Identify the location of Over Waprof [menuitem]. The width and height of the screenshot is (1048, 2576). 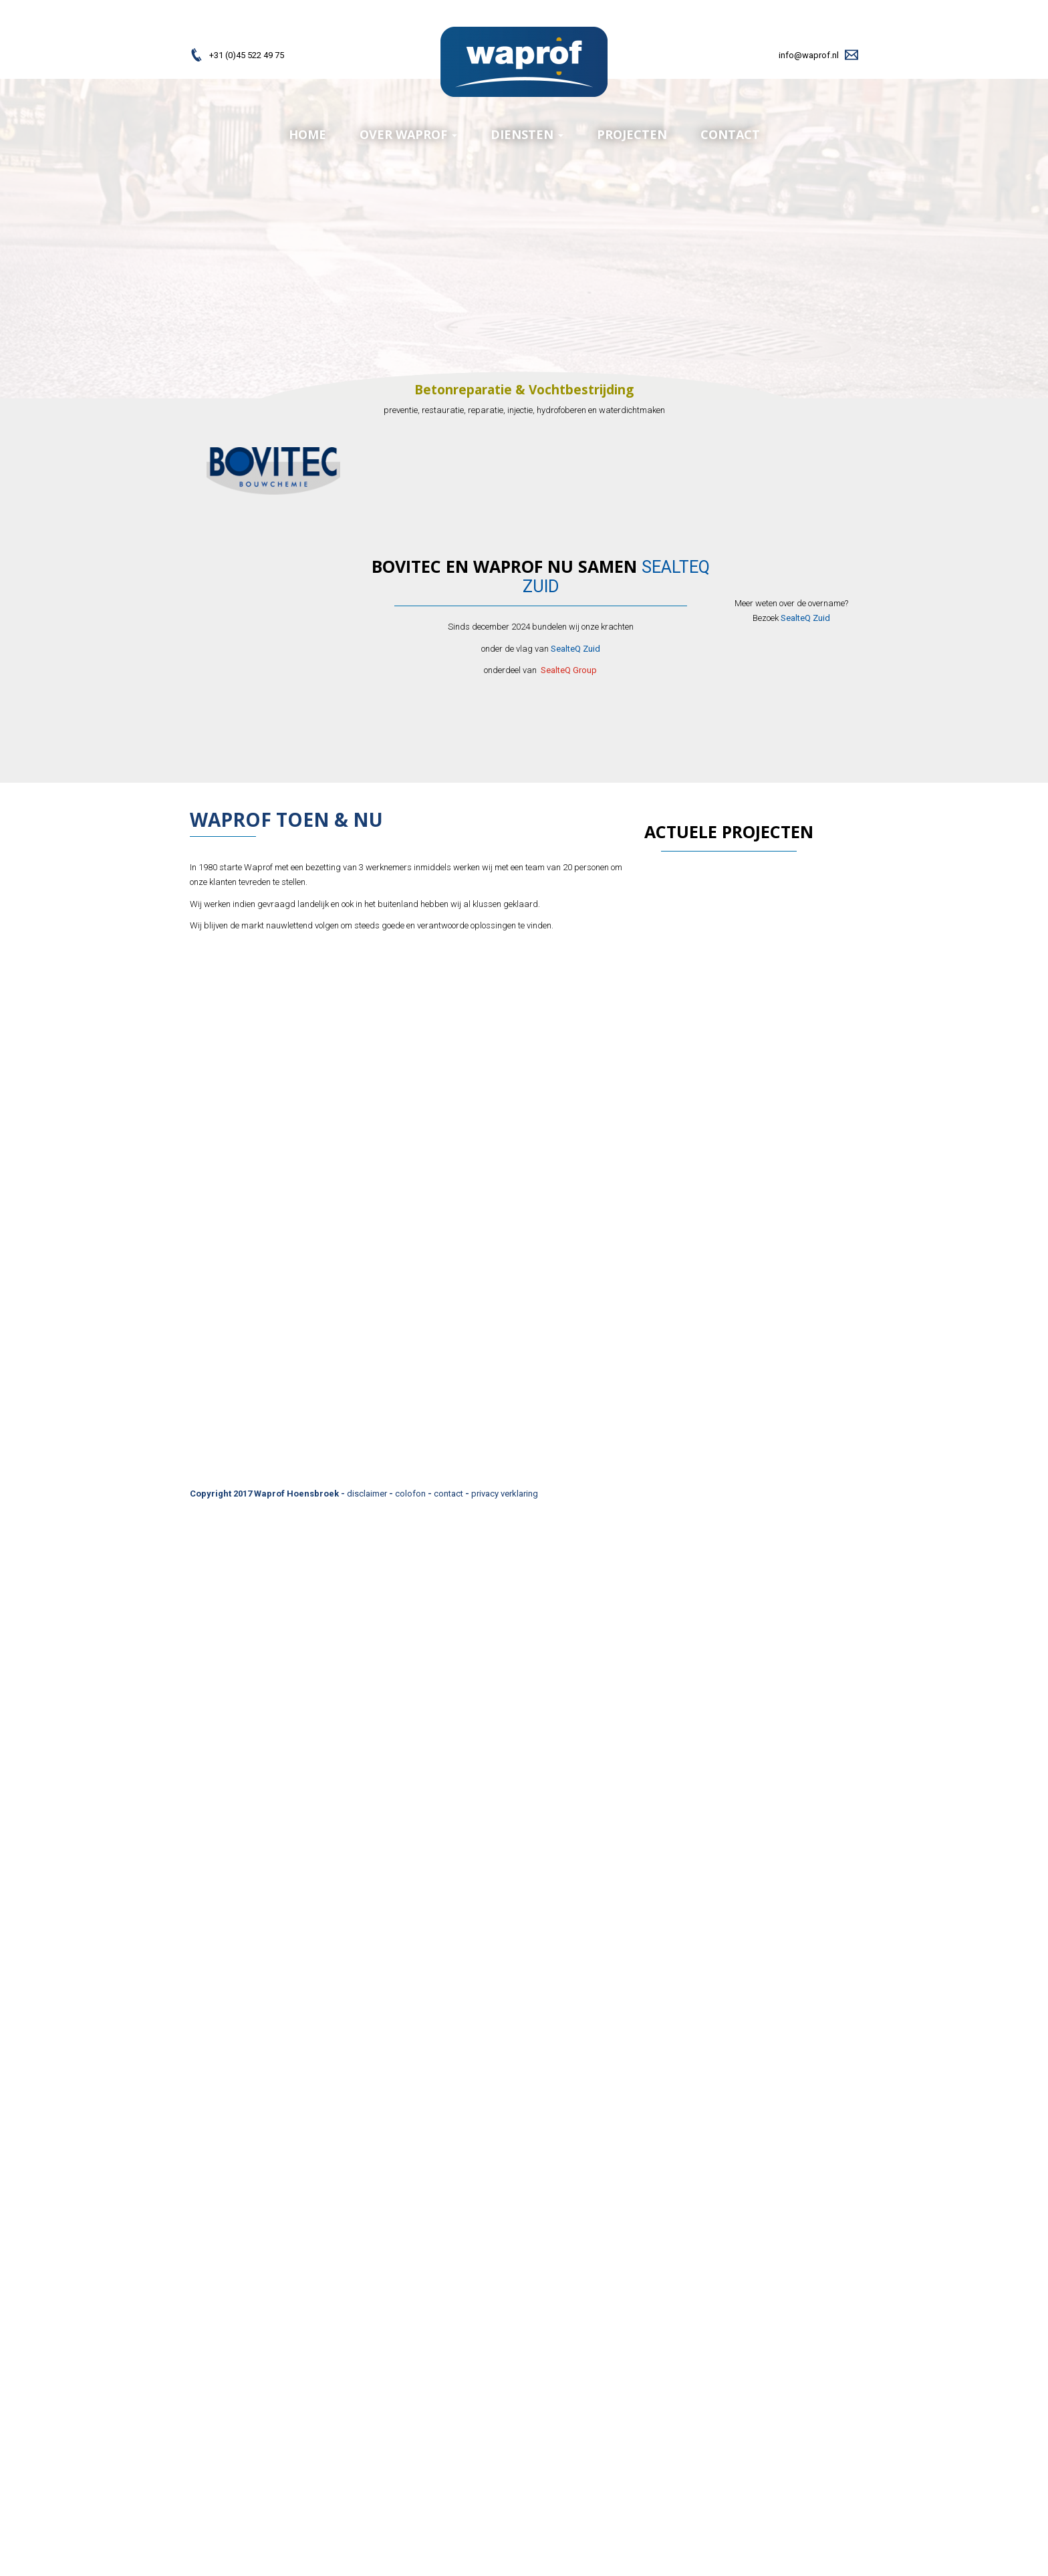
(408, 134).